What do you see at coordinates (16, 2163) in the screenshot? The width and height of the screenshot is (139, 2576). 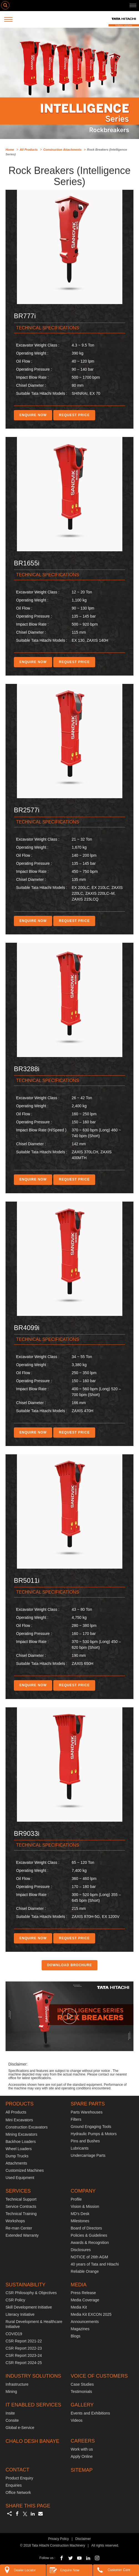 I see `Attachments` at bounding box center [16, 2163].